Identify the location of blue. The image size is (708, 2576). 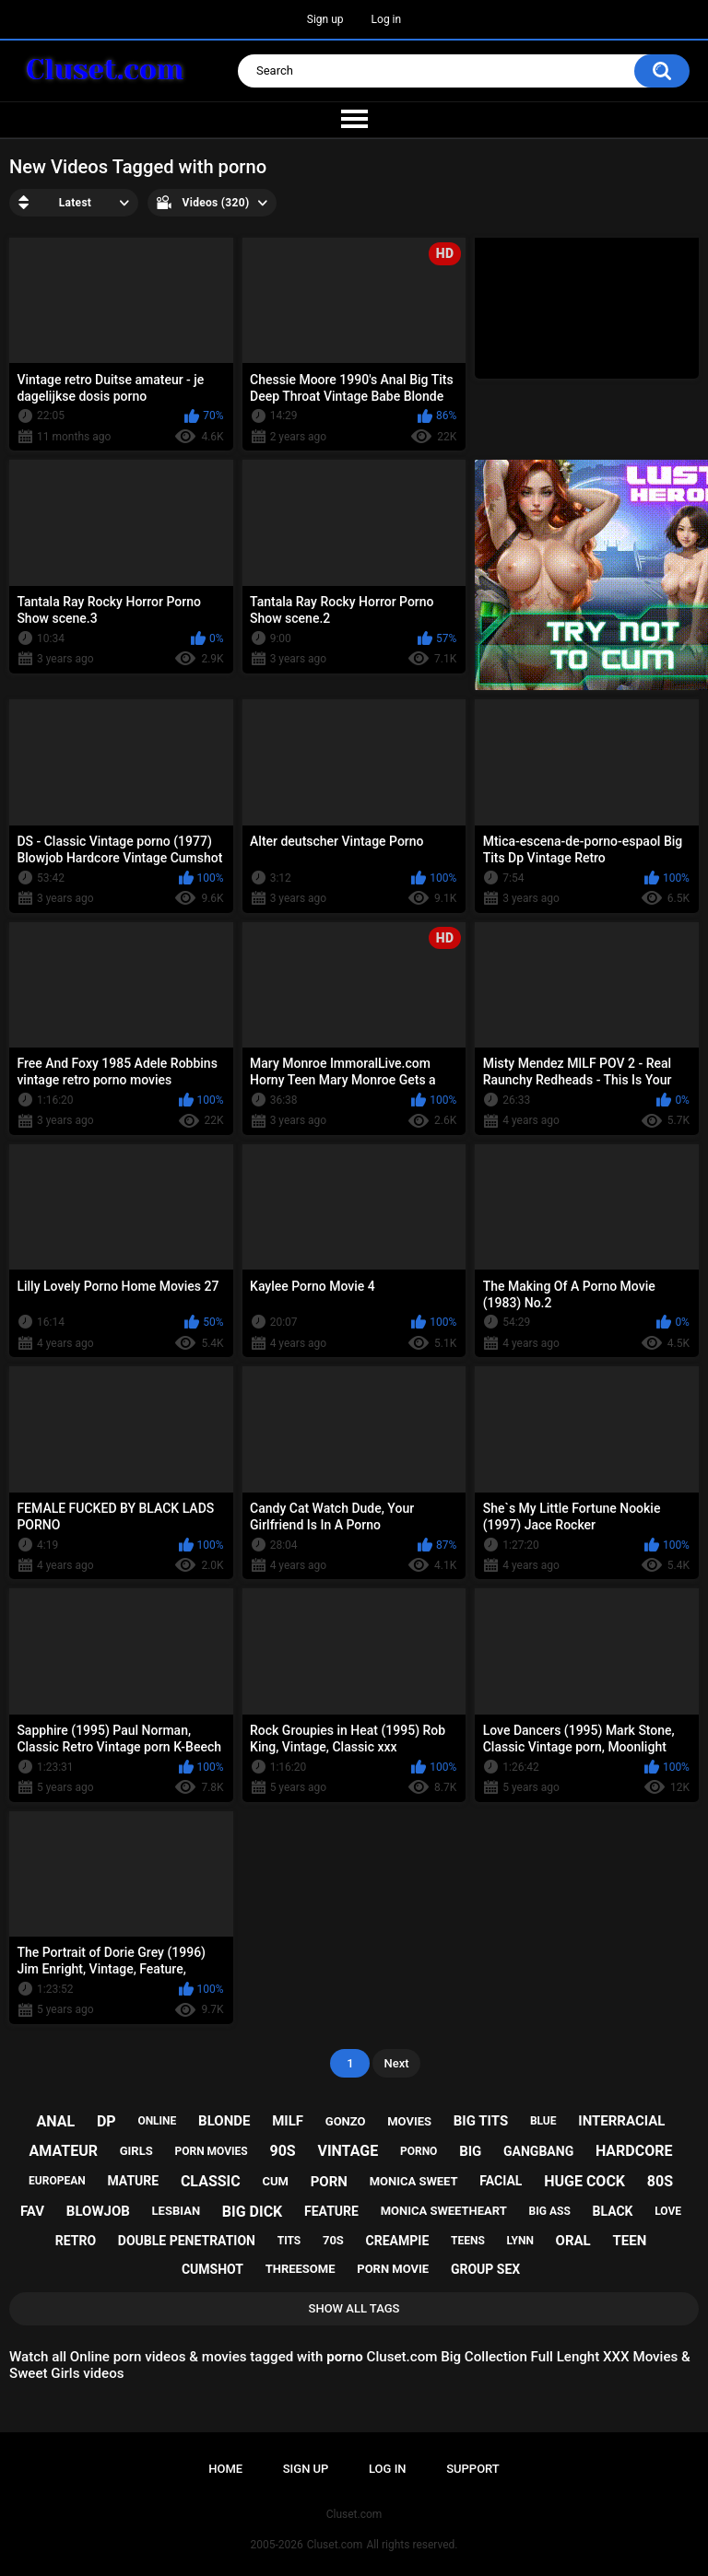
(543, 2120).